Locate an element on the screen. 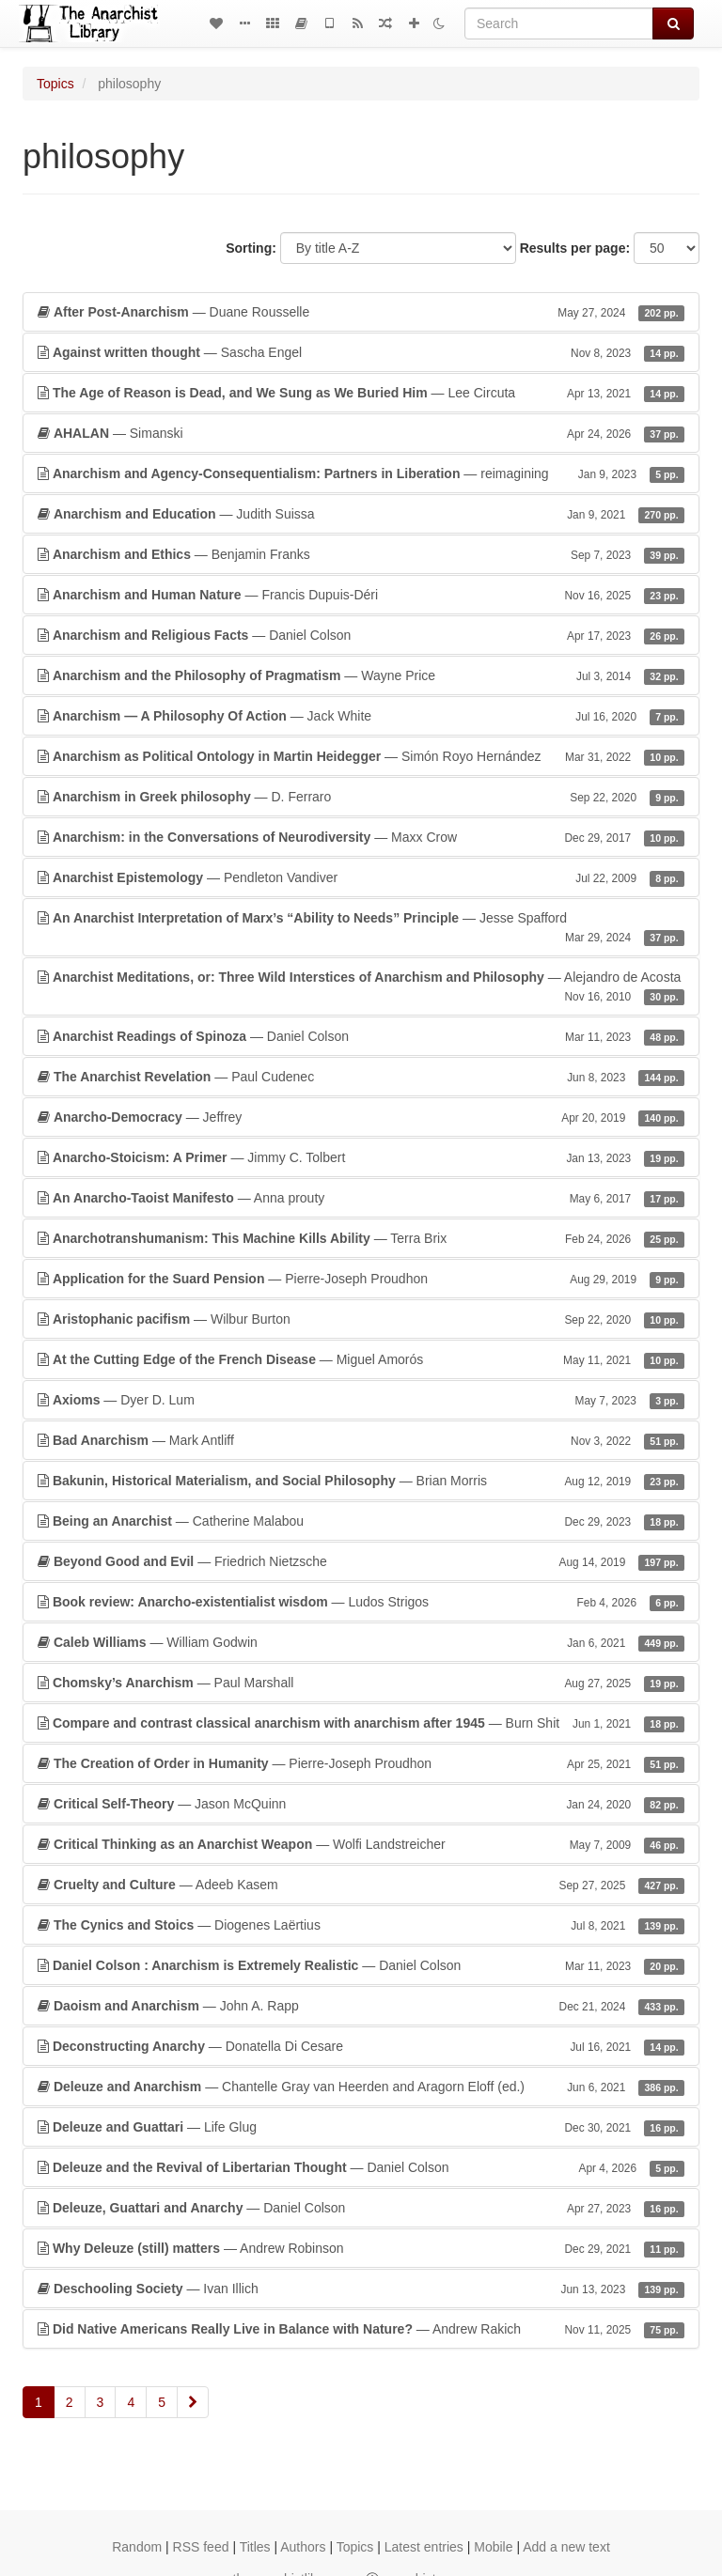 The height and width of the screenshot is (2576, 722). — Anna prouty is located at coordinates (361, 1197).